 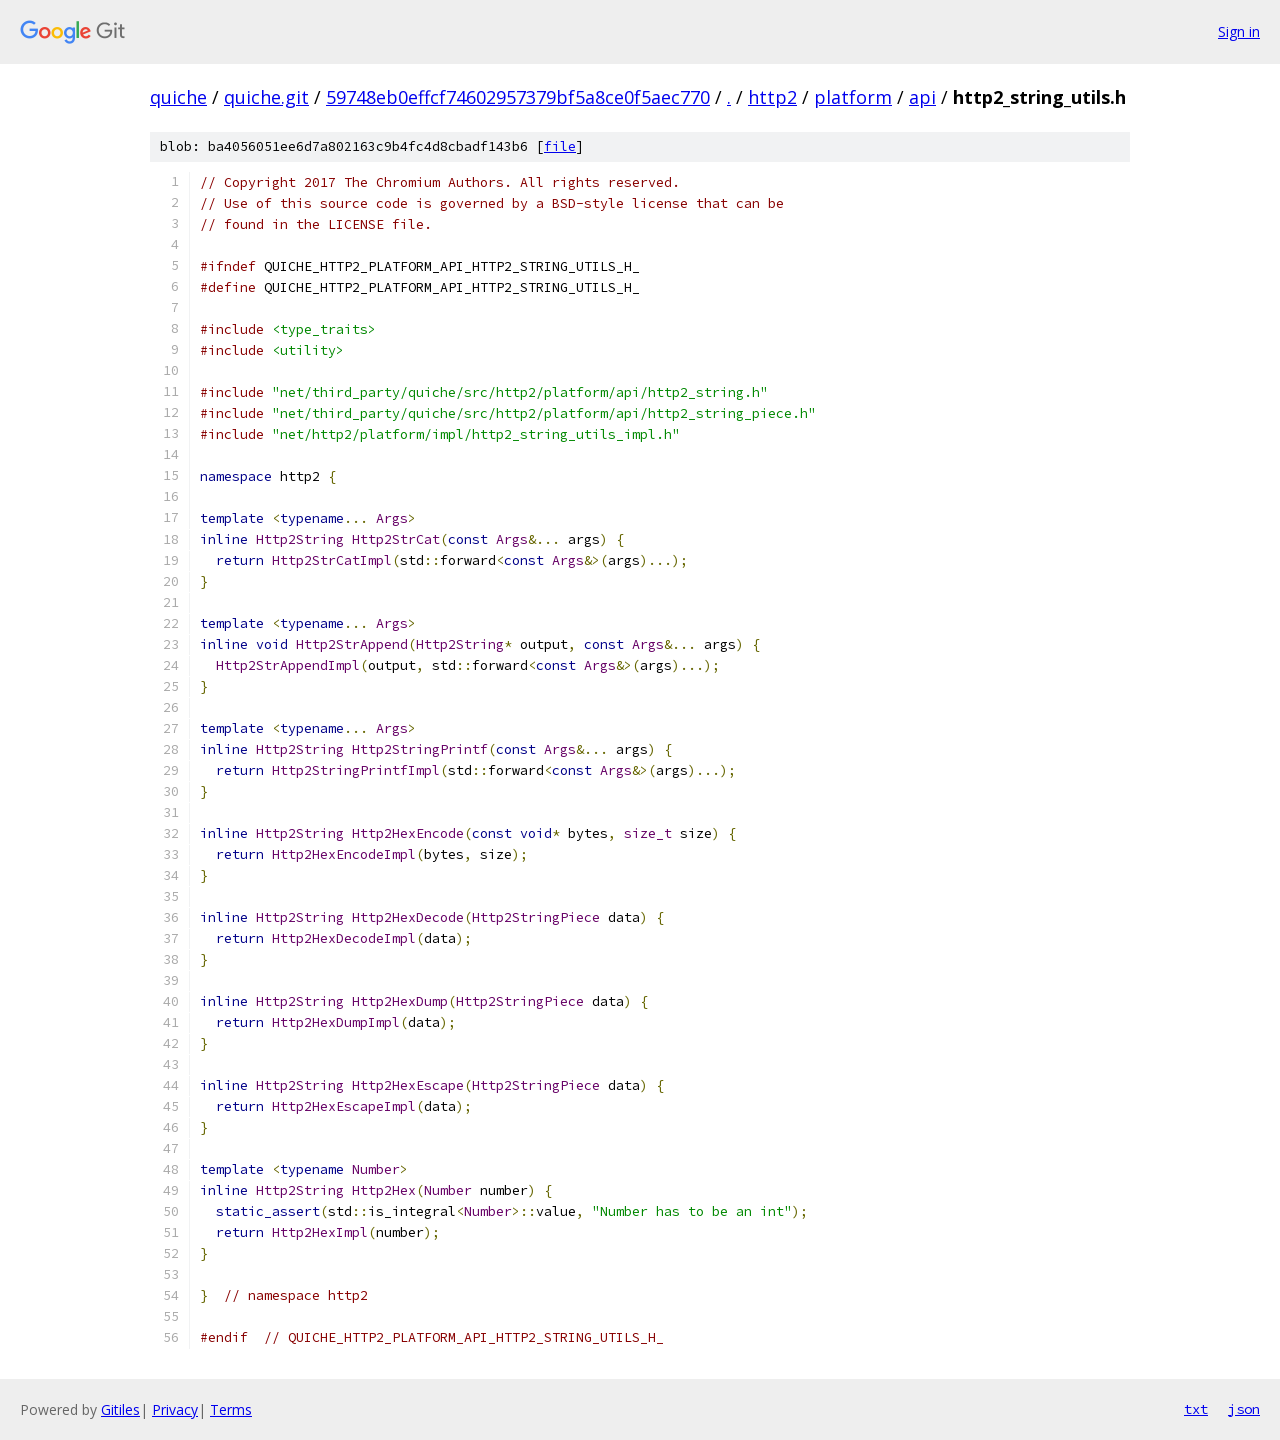 What do you see at coordinates (853, 97) in the screenshot?
I see `platform` at bounding box center [853, 97].